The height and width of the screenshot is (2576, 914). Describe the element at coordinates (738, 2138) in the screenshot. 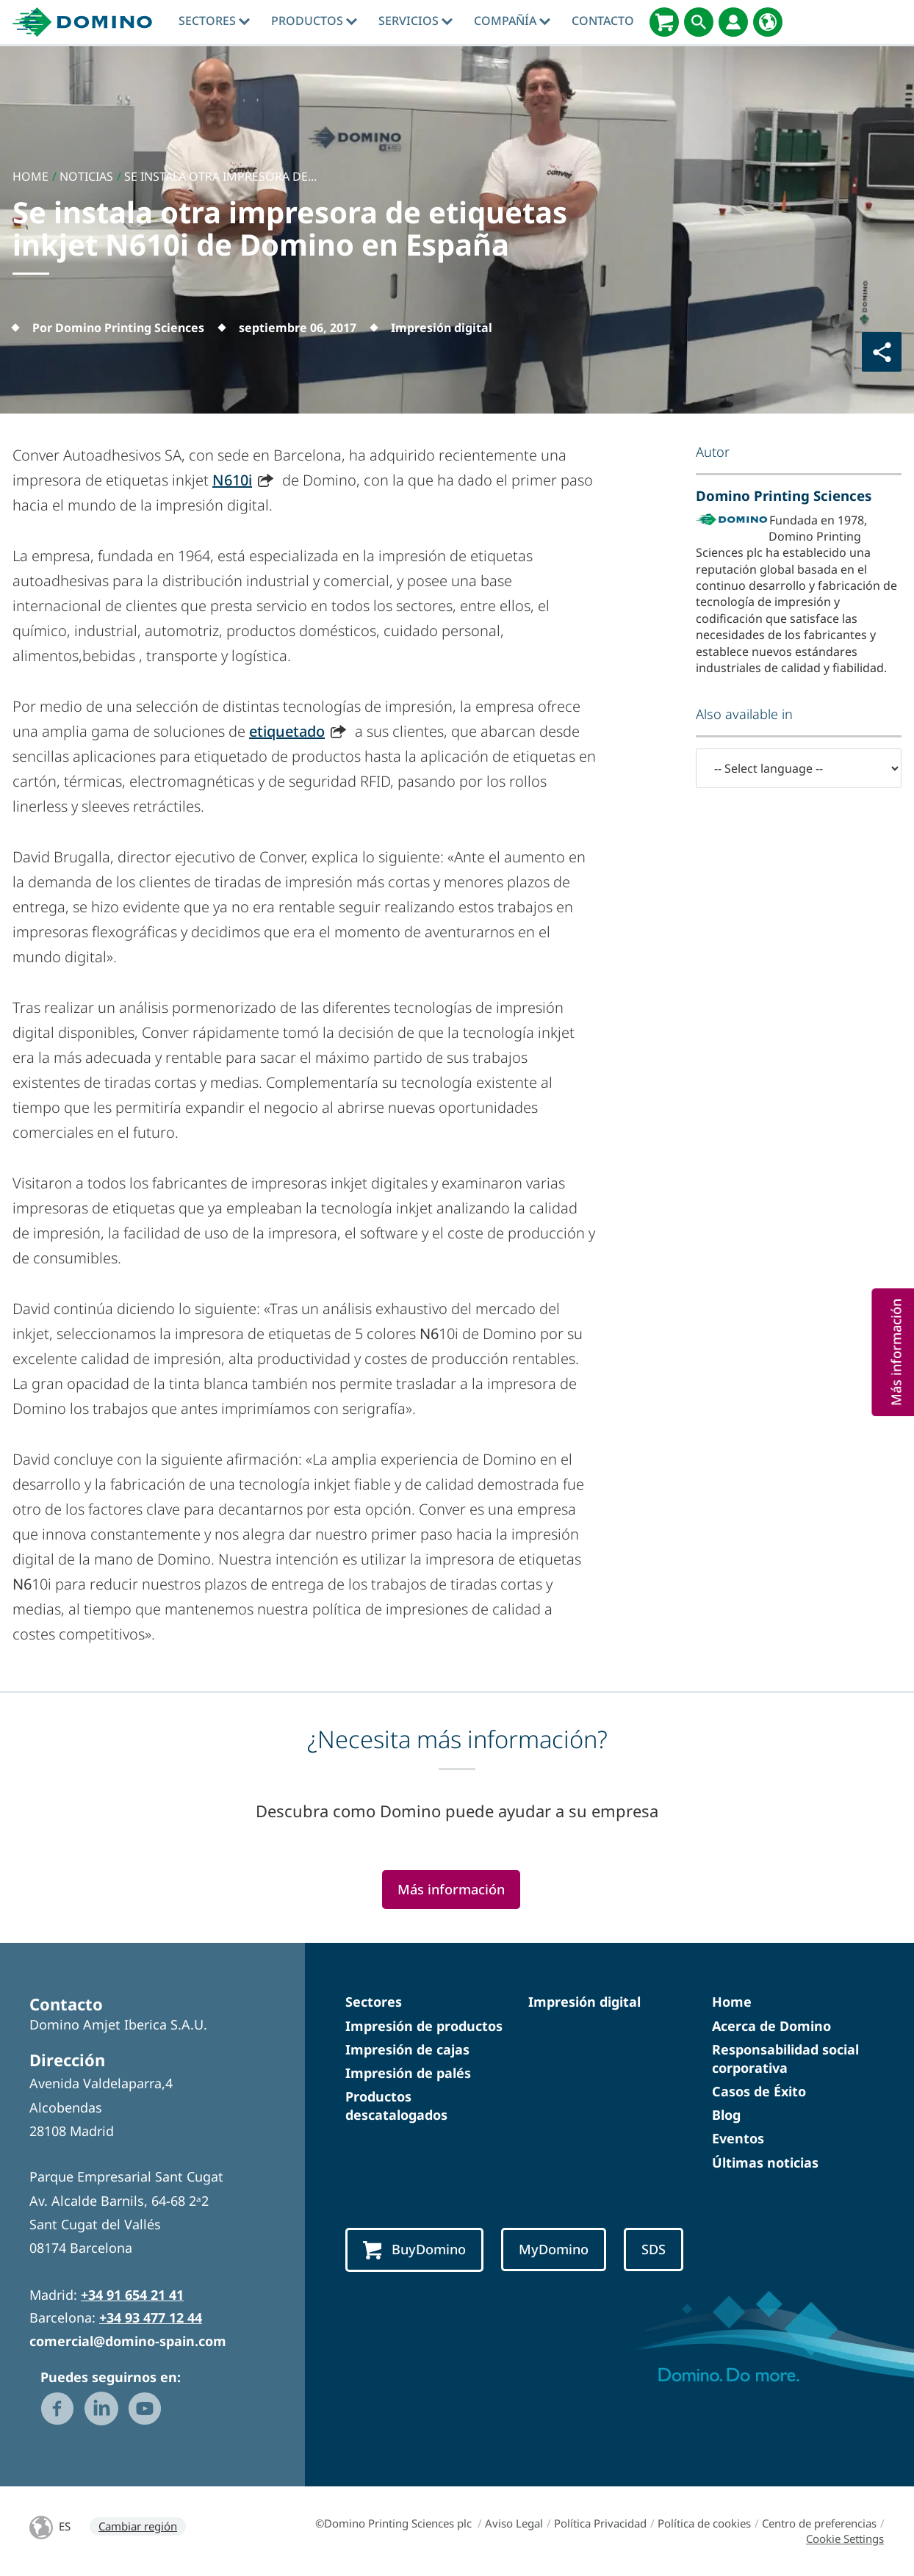

I see `Eventos` at that location.